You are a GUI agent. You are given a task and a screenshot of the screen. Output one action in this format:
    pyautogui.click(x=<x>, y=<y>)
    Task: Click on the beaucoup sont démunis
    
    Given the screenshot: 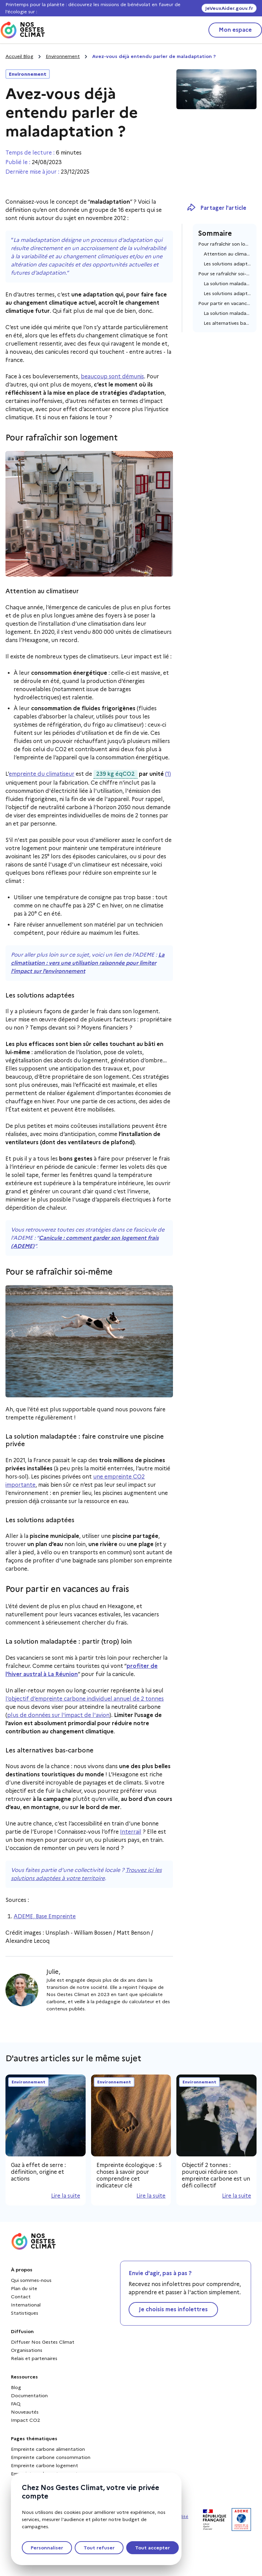 What is the action you would take?
    pyautogui.click(x=112, y=376)
    